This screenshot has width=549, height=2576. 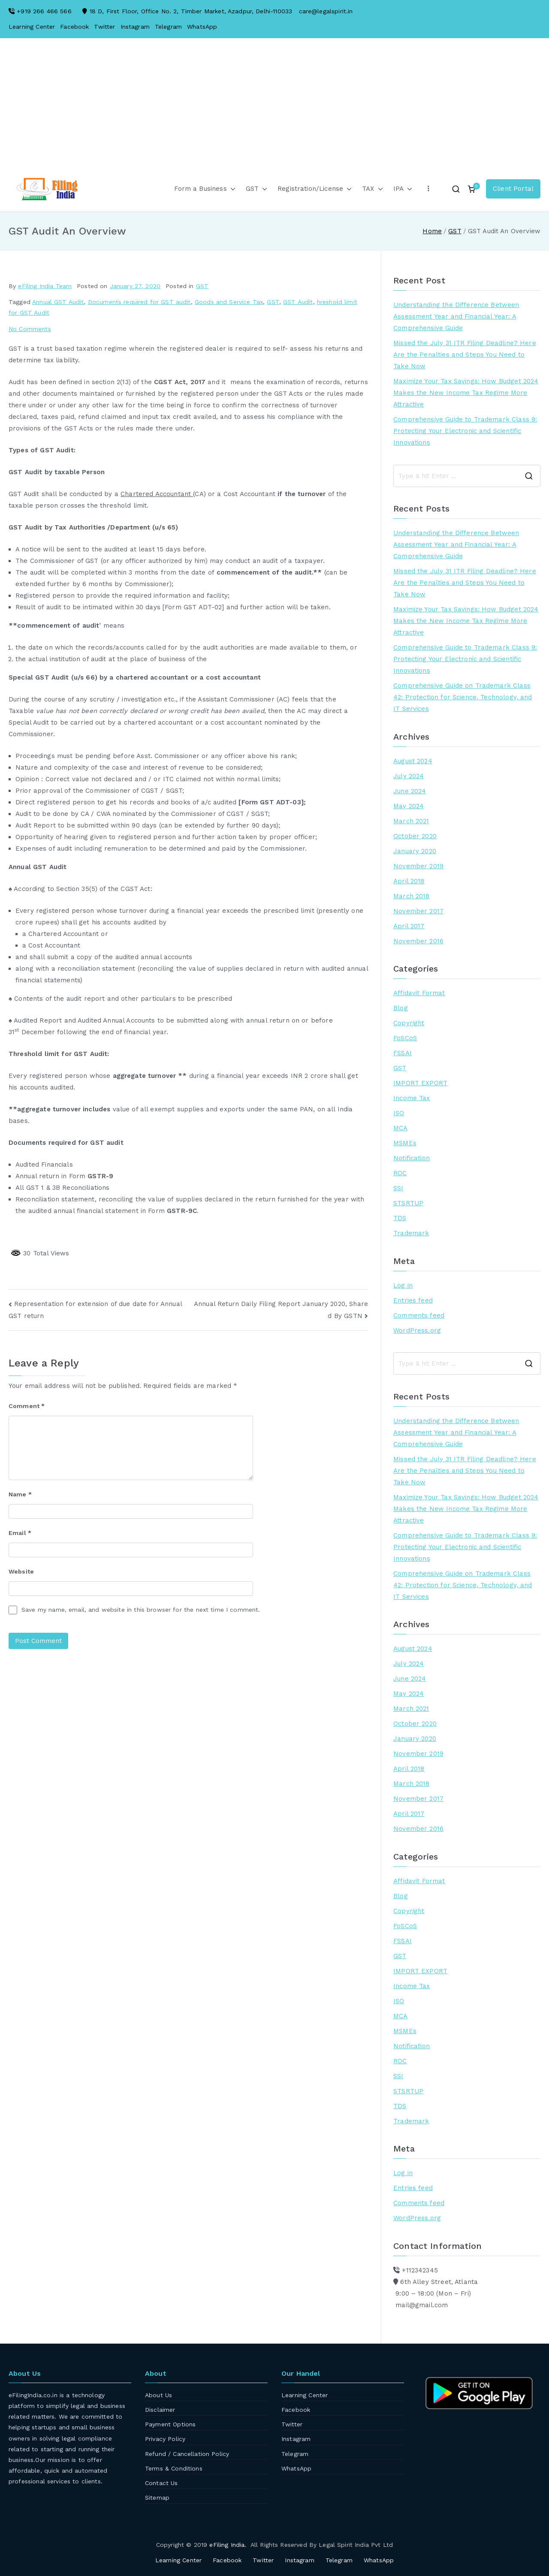 What do you see at coordinates (402, 189) in the screenshot?
I see `IPA` at bounding box center [402, 189].